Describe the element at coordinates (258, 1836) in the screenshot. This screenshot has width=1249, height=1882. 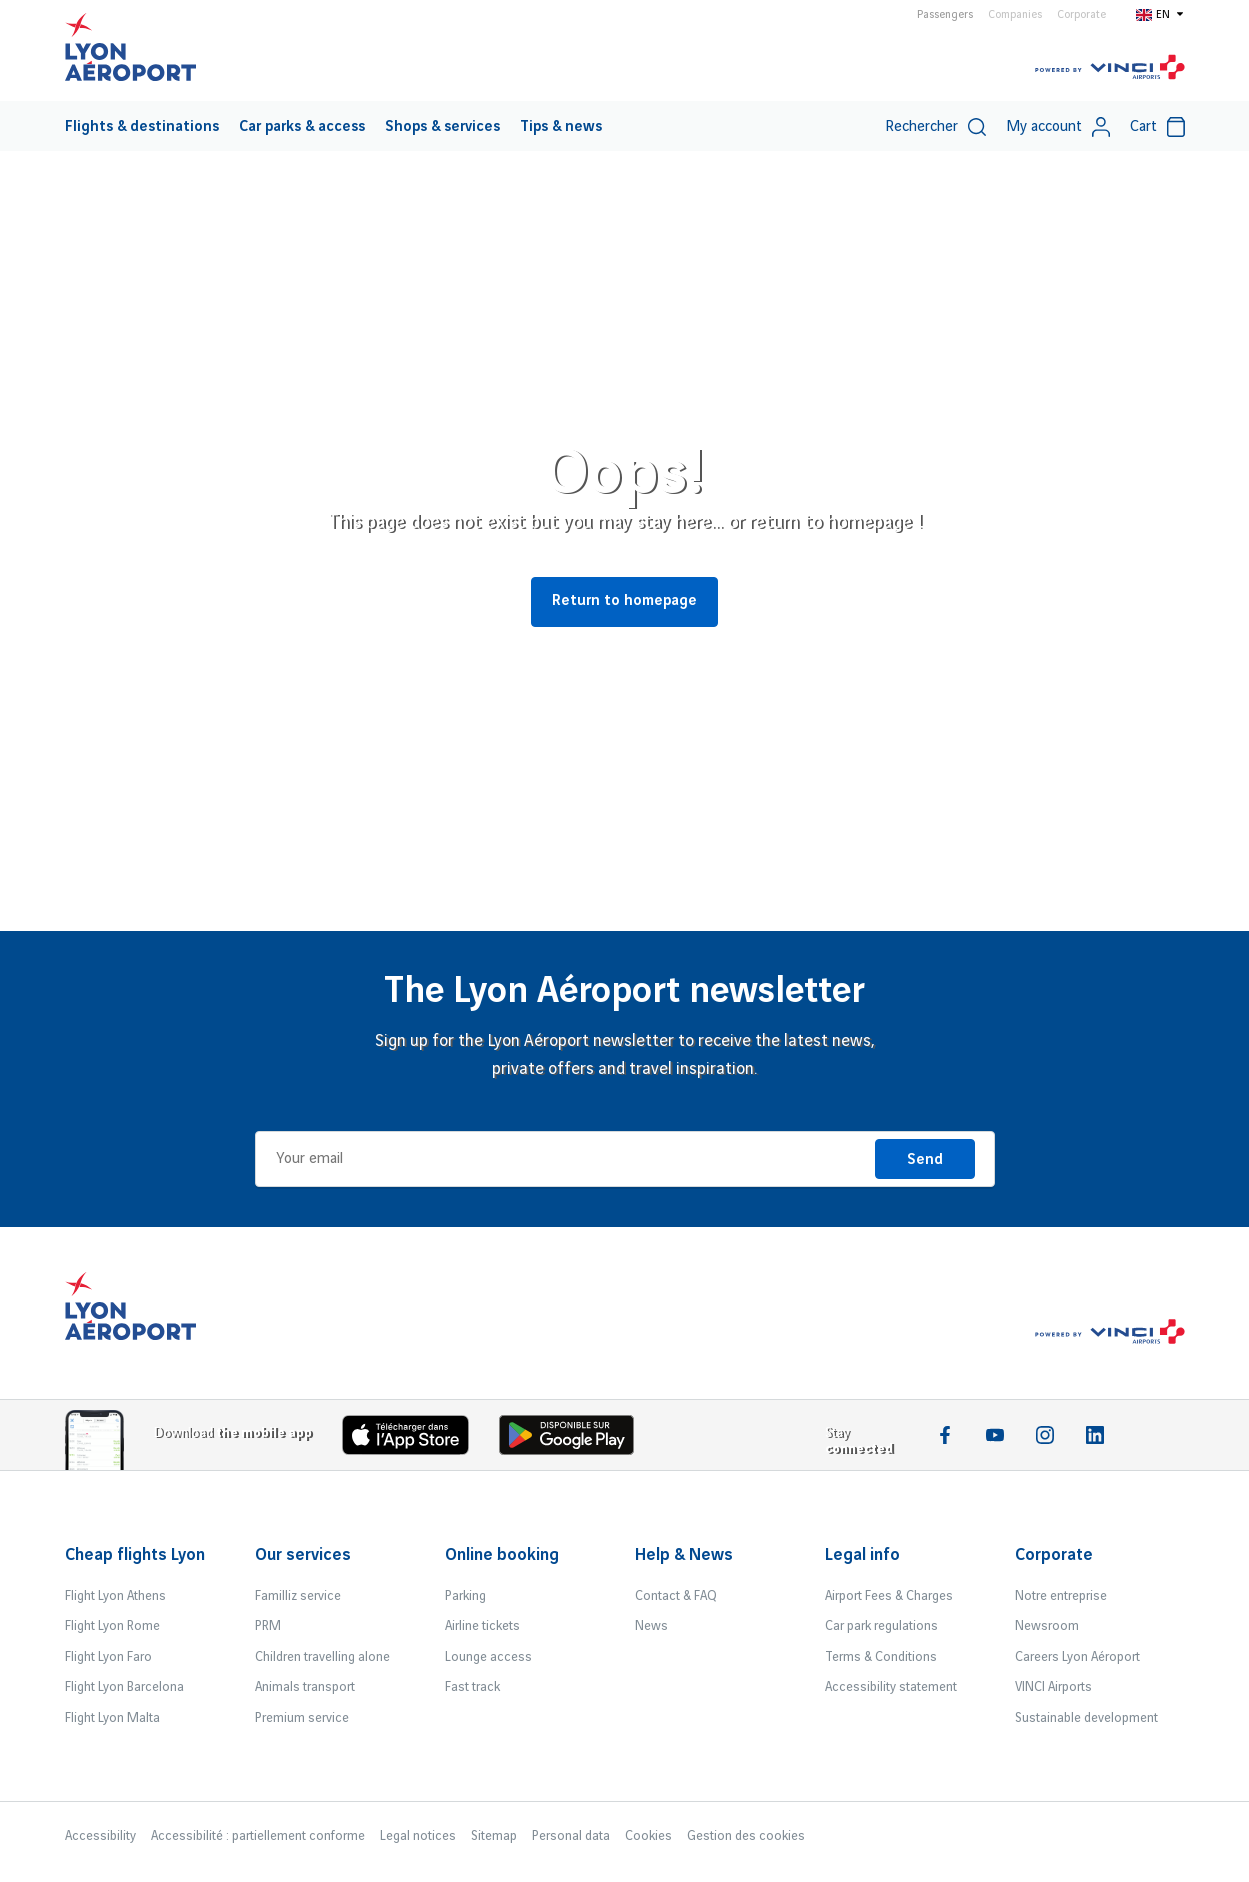
I see `Accessibilité : partiellement conforme` at that location.